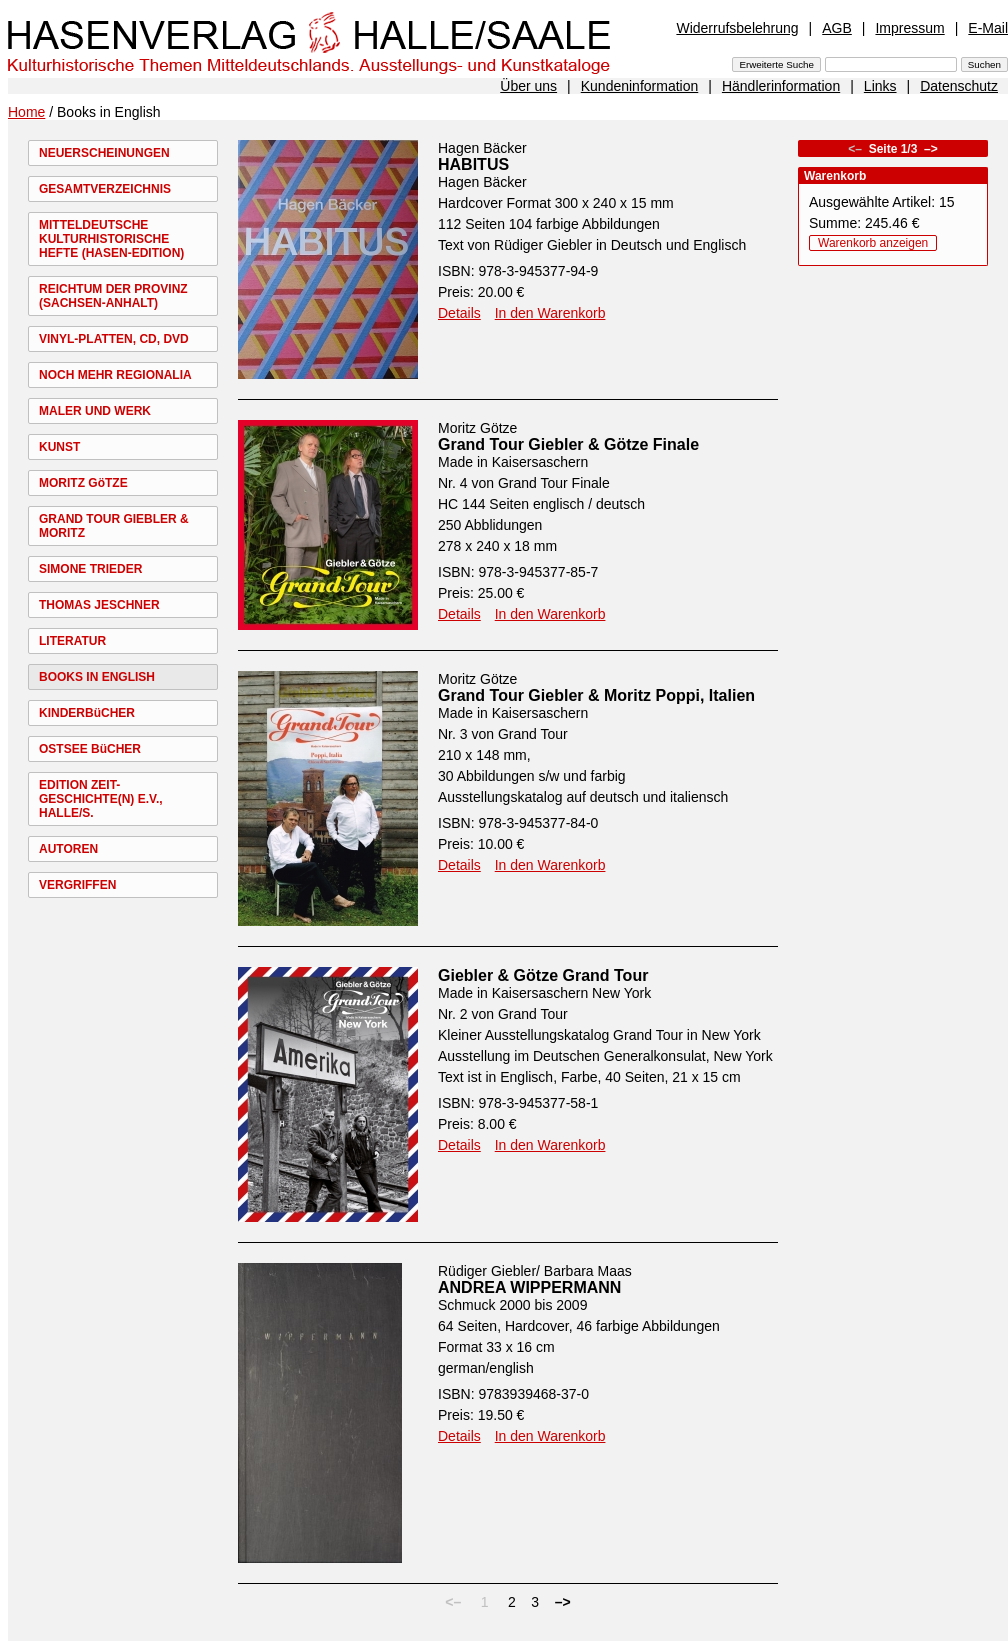  Describe the element at coordinates (737, 28) in the screenshot. I see `Widerrufsbelehrung` at that location.